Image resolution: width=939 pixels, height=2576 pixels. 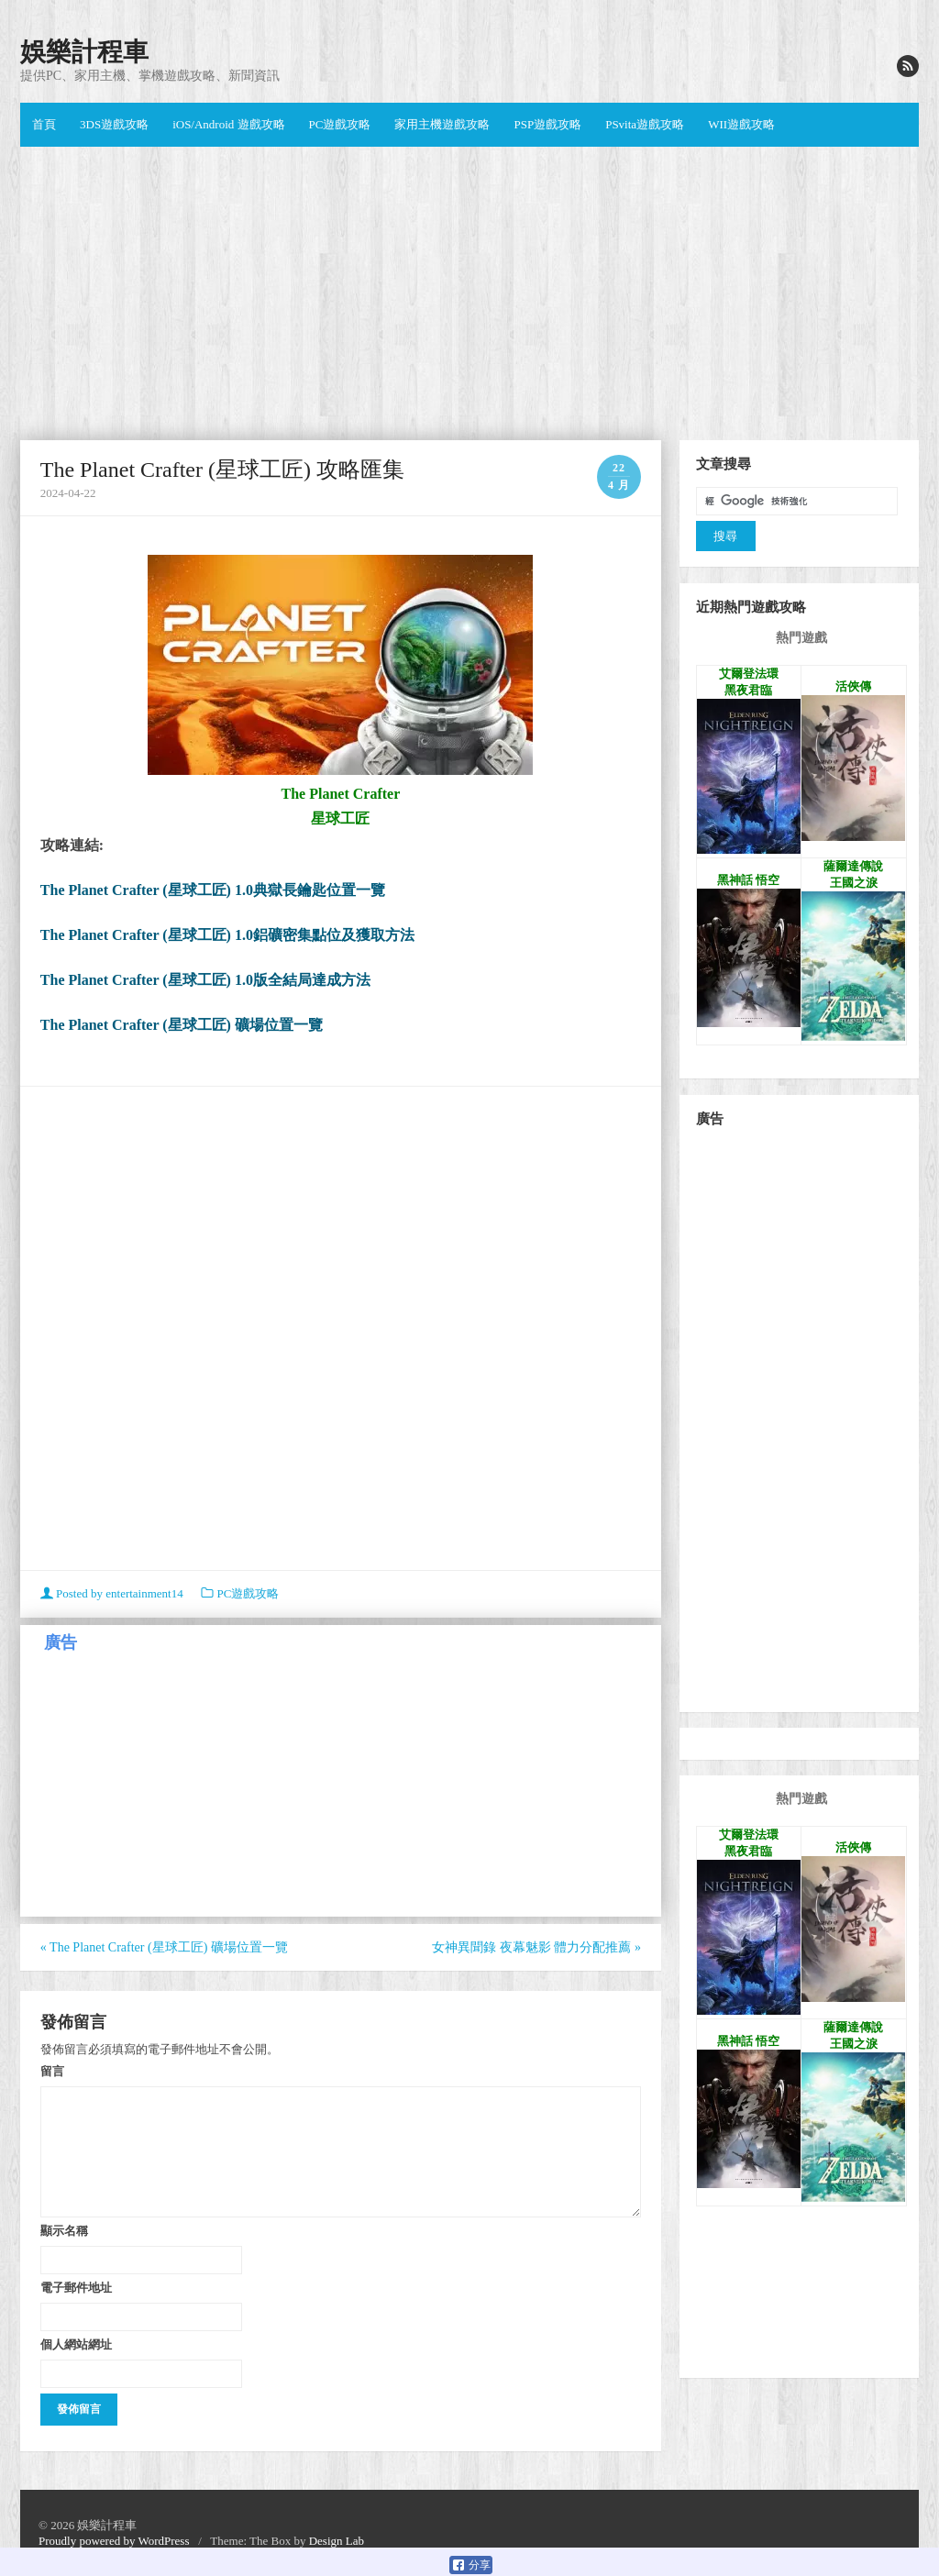 I want to click on PC遊戲攻略, so click(x=340, y=124).